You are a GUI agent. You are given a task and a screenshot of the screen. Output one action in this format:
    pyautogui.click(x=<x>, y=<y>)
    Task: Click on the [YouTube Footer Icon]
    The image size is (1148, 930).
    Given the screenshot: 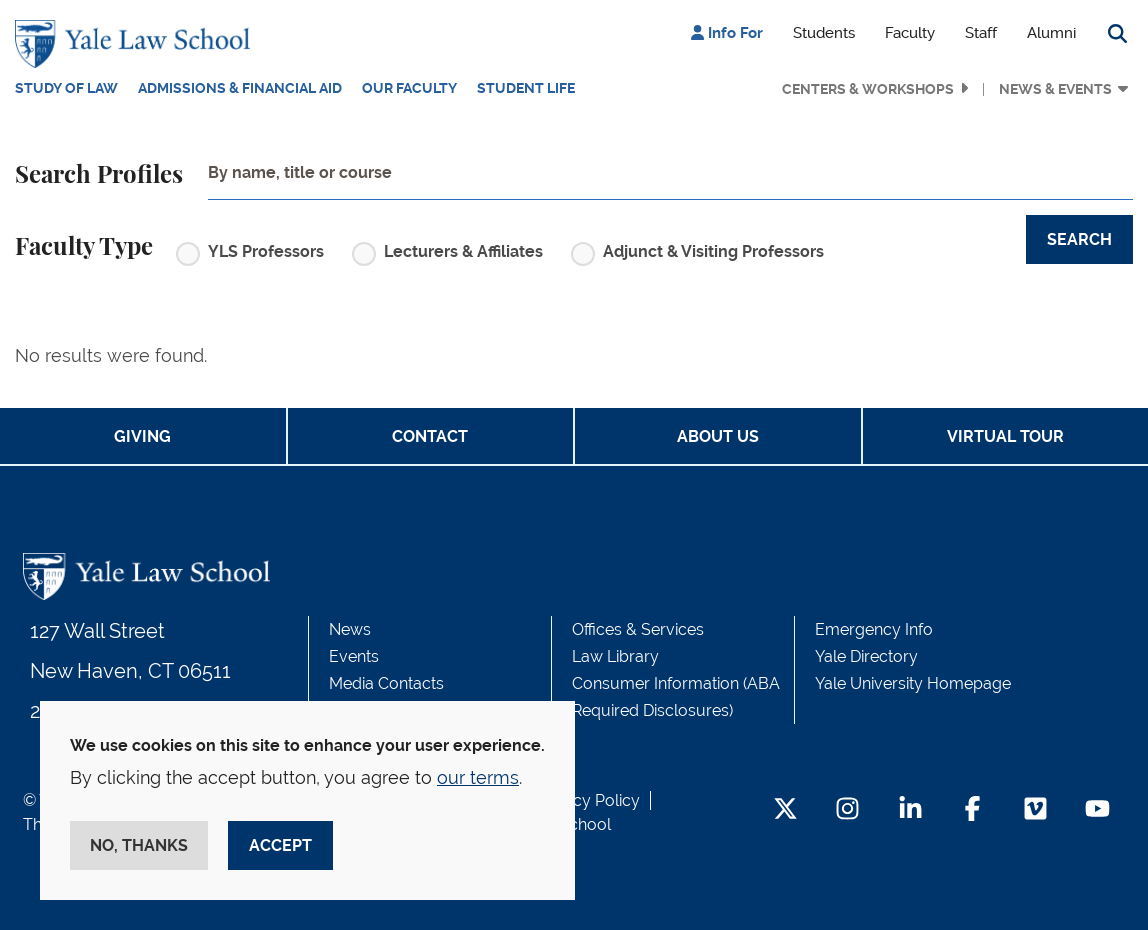 What is the action you would take?
    pyautogui.click(x=1097, y=810)
    